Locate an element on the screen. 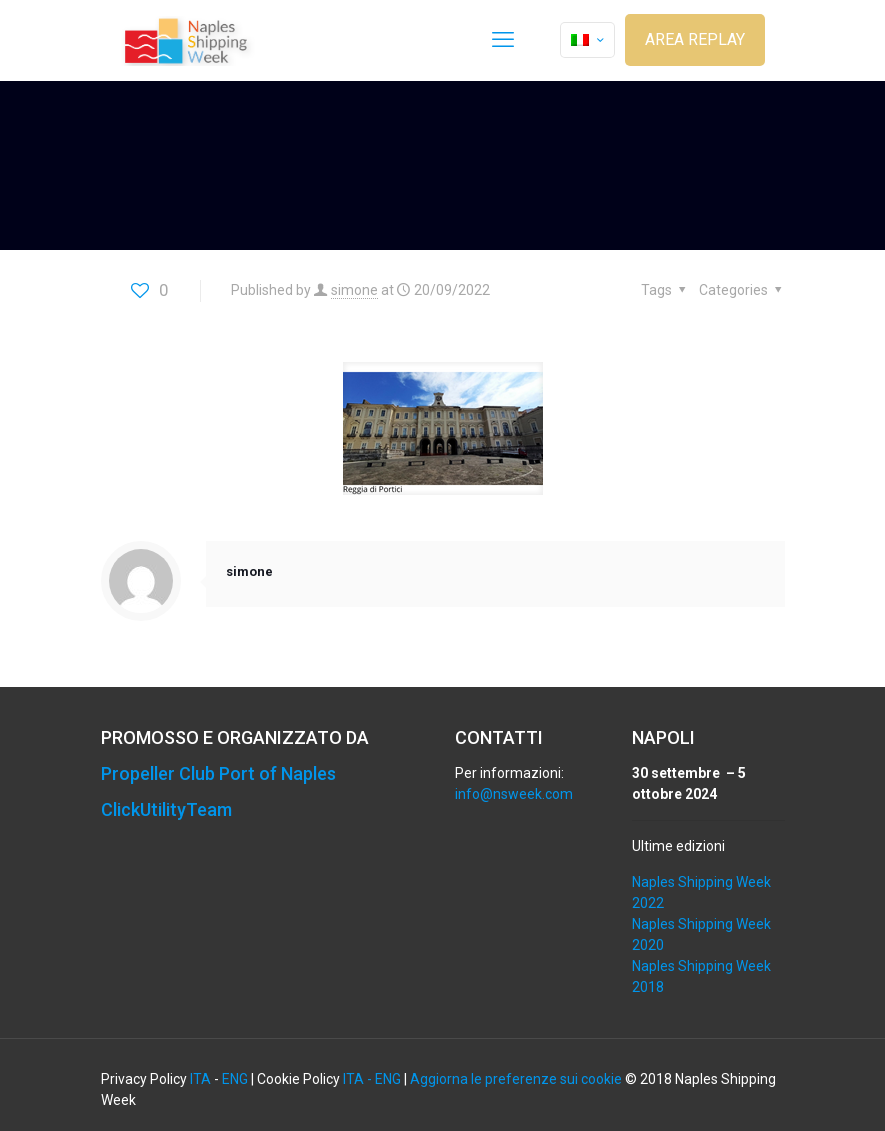 This screenshot has height=1131, width=885. AREA REPLAY is located at coordinates (695, 39).